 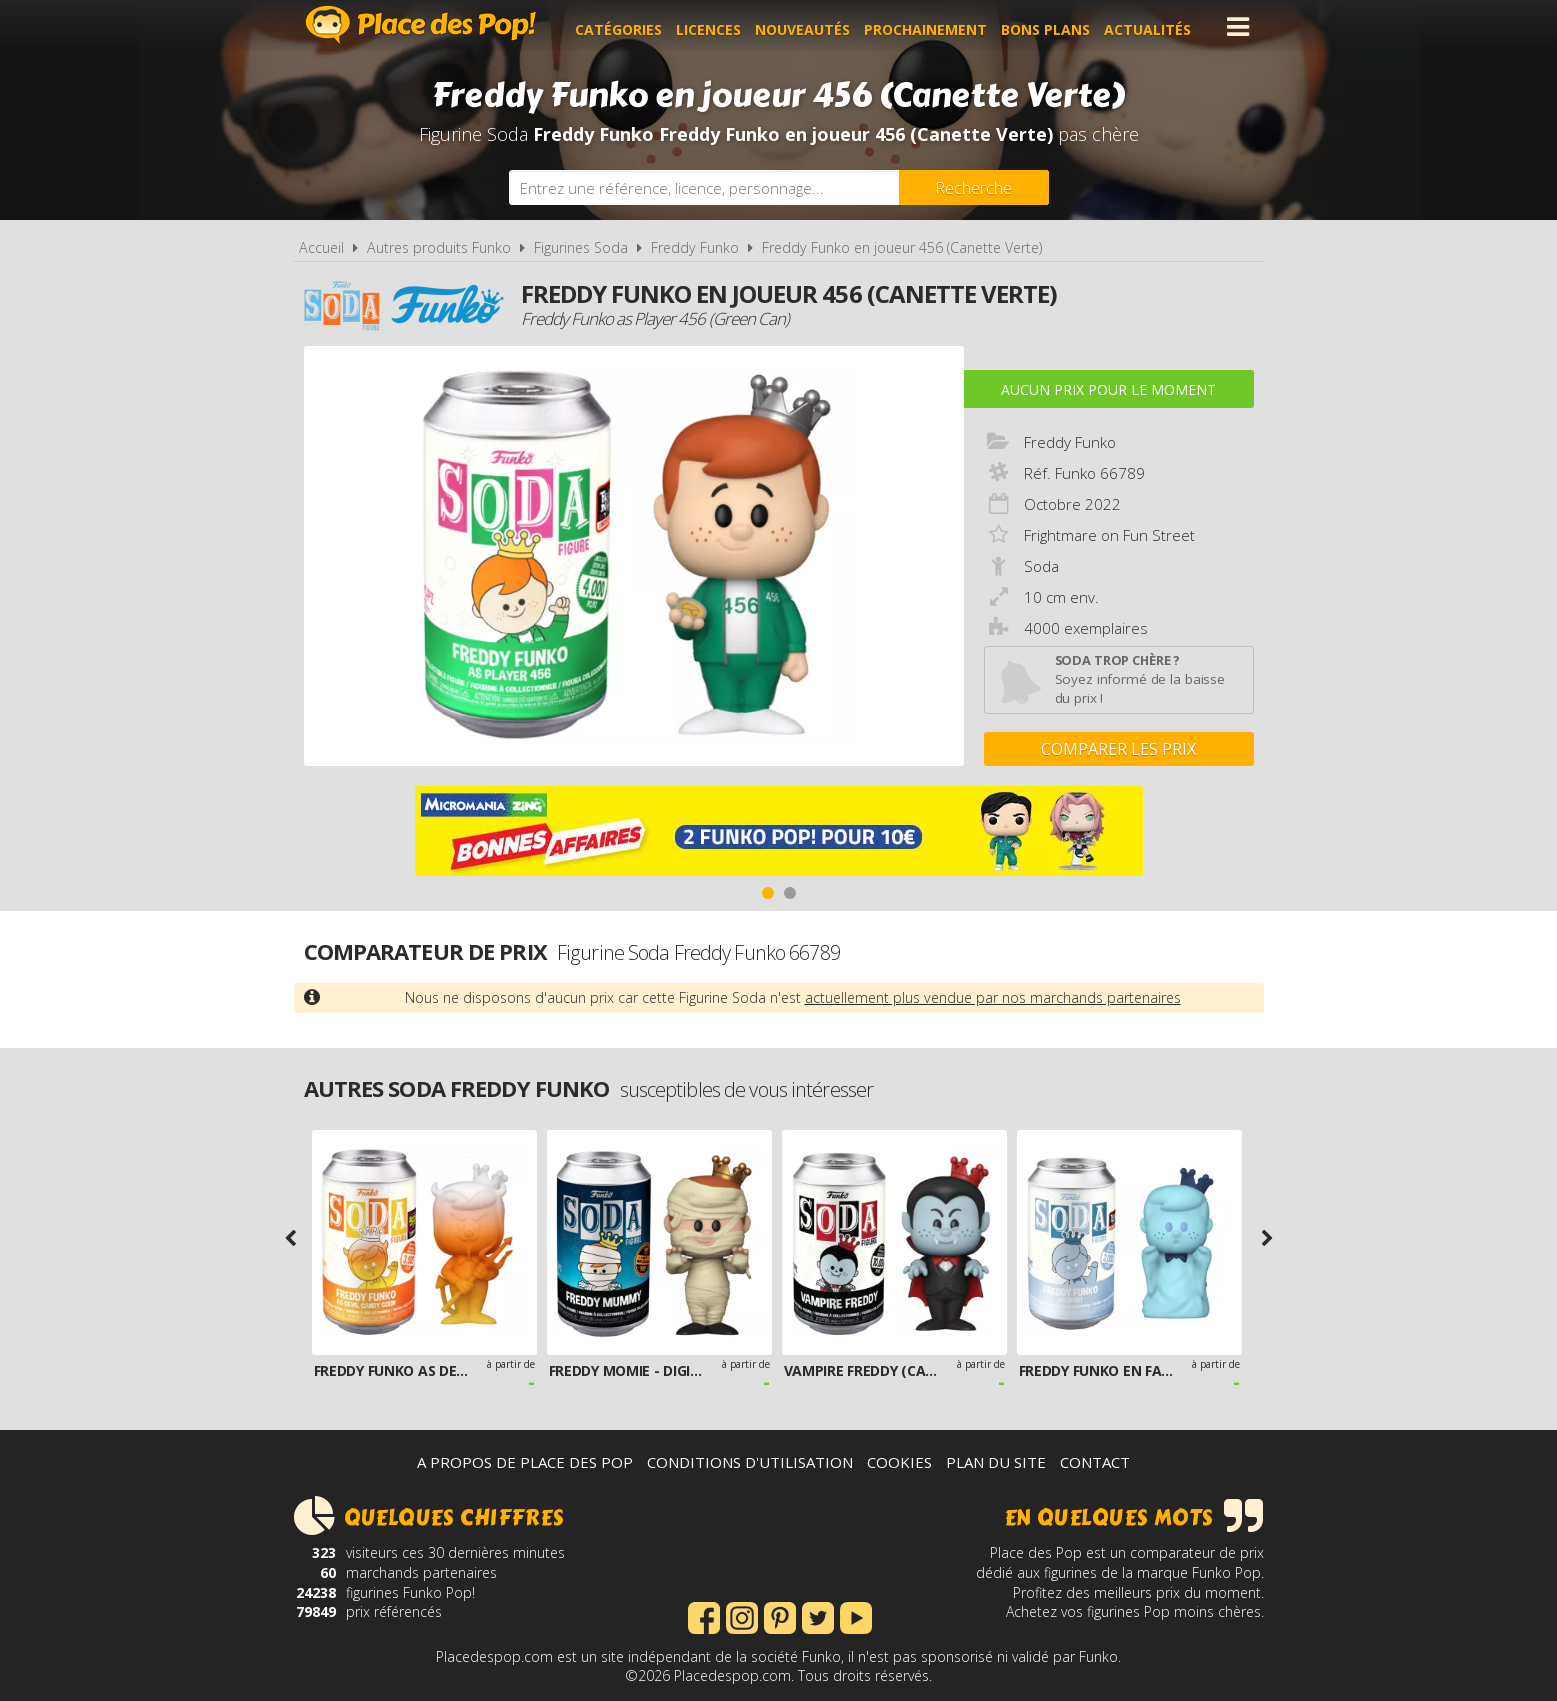 What do you see at coordinates (1095, 1462) in the screenshot?
I see `Contact` at bounding box center [1095, 1462].